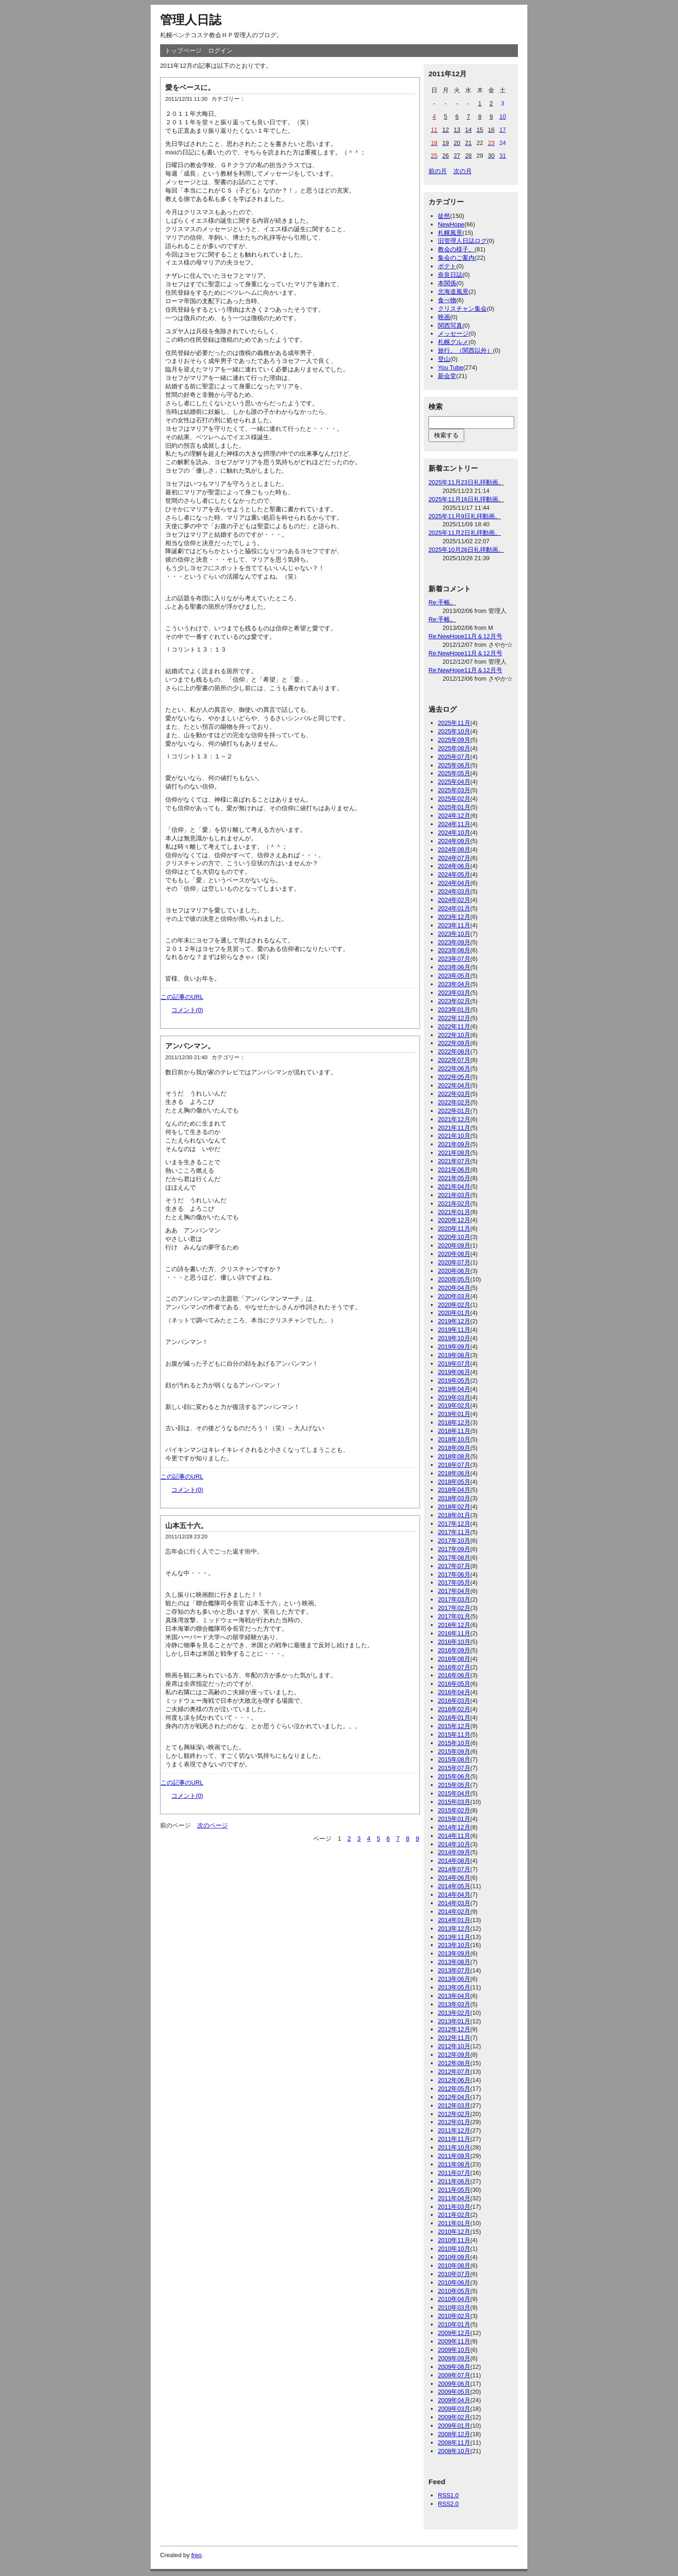 This screenshot has height=2576, width=678. Describe the element at coordinates (454, 1253) in the screenshot. I see `2020年08月` at that location.